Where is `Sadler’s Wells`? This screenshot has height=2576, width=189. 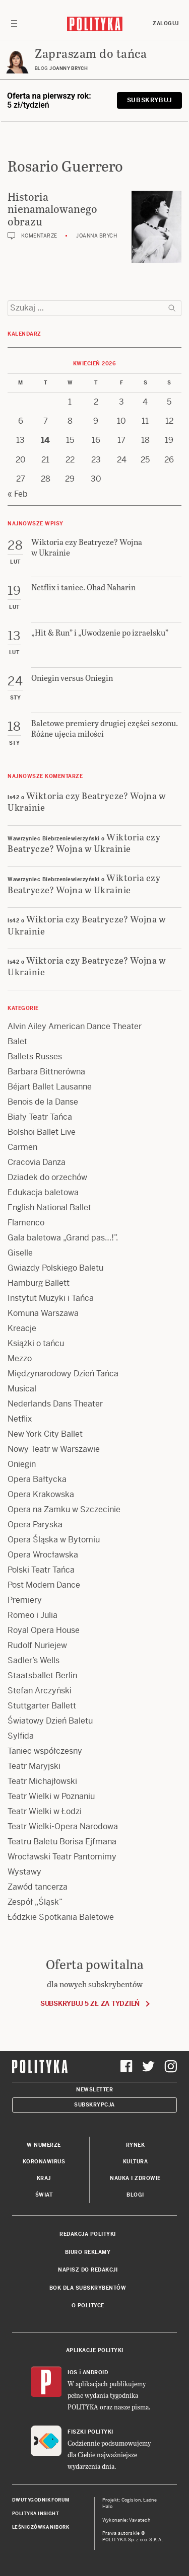
Sadler’s Wells is located at coordinates (33, 1660).